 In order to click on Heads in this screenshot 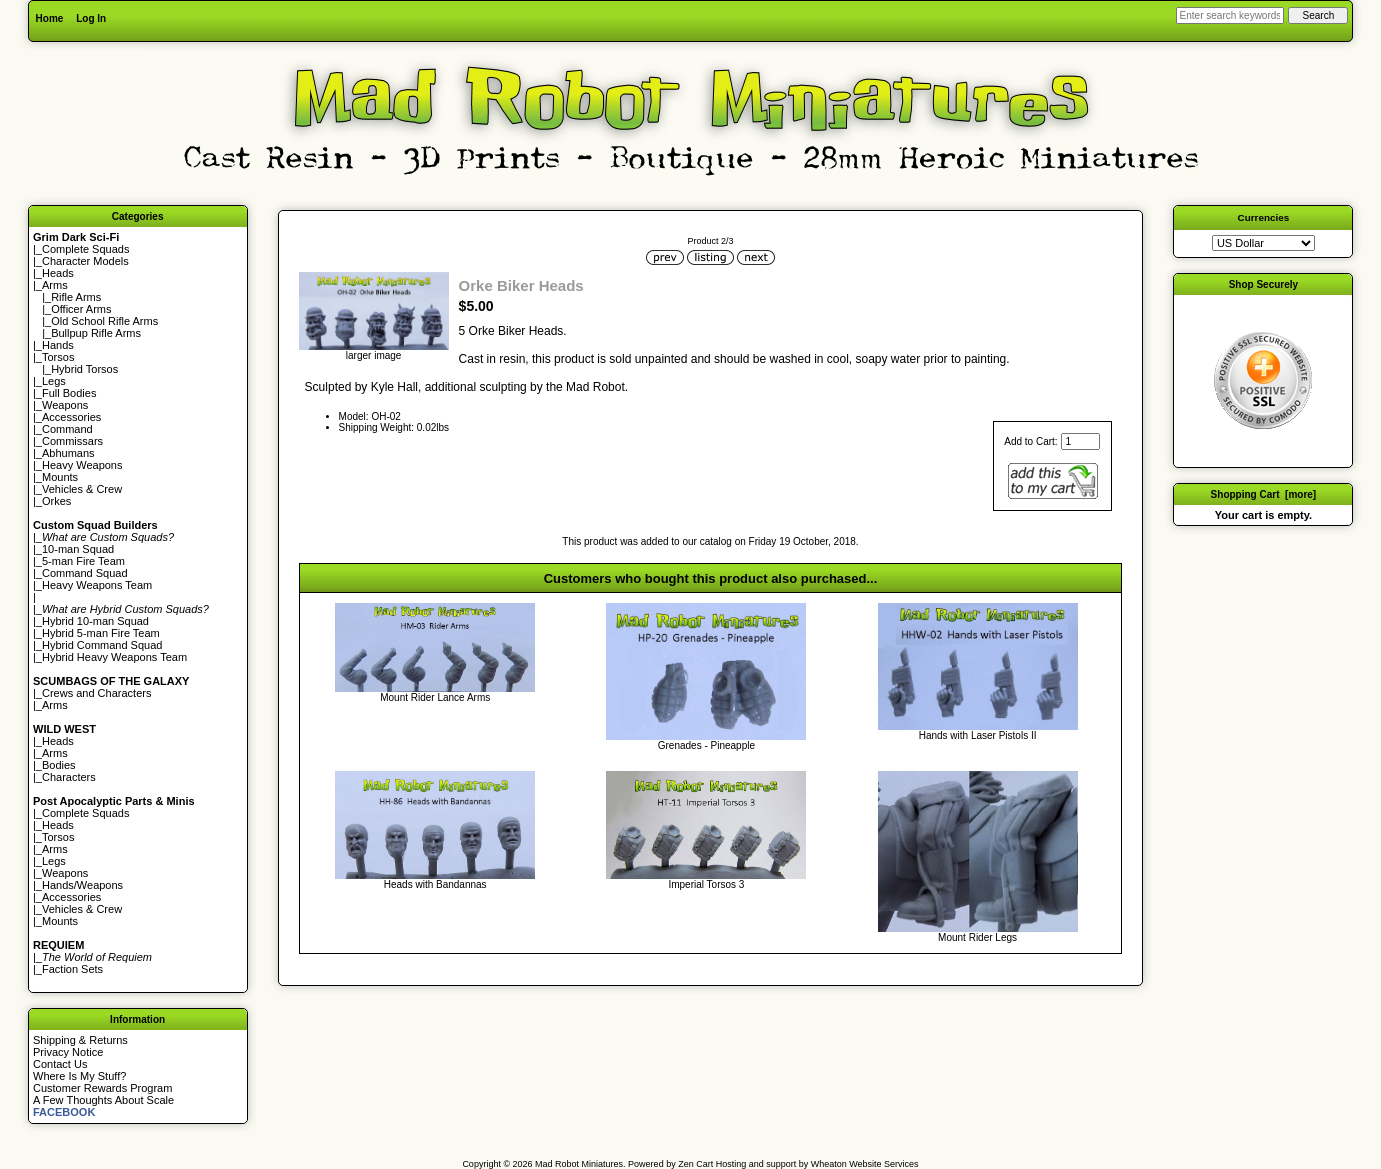, I will do `click(58, 273)`.